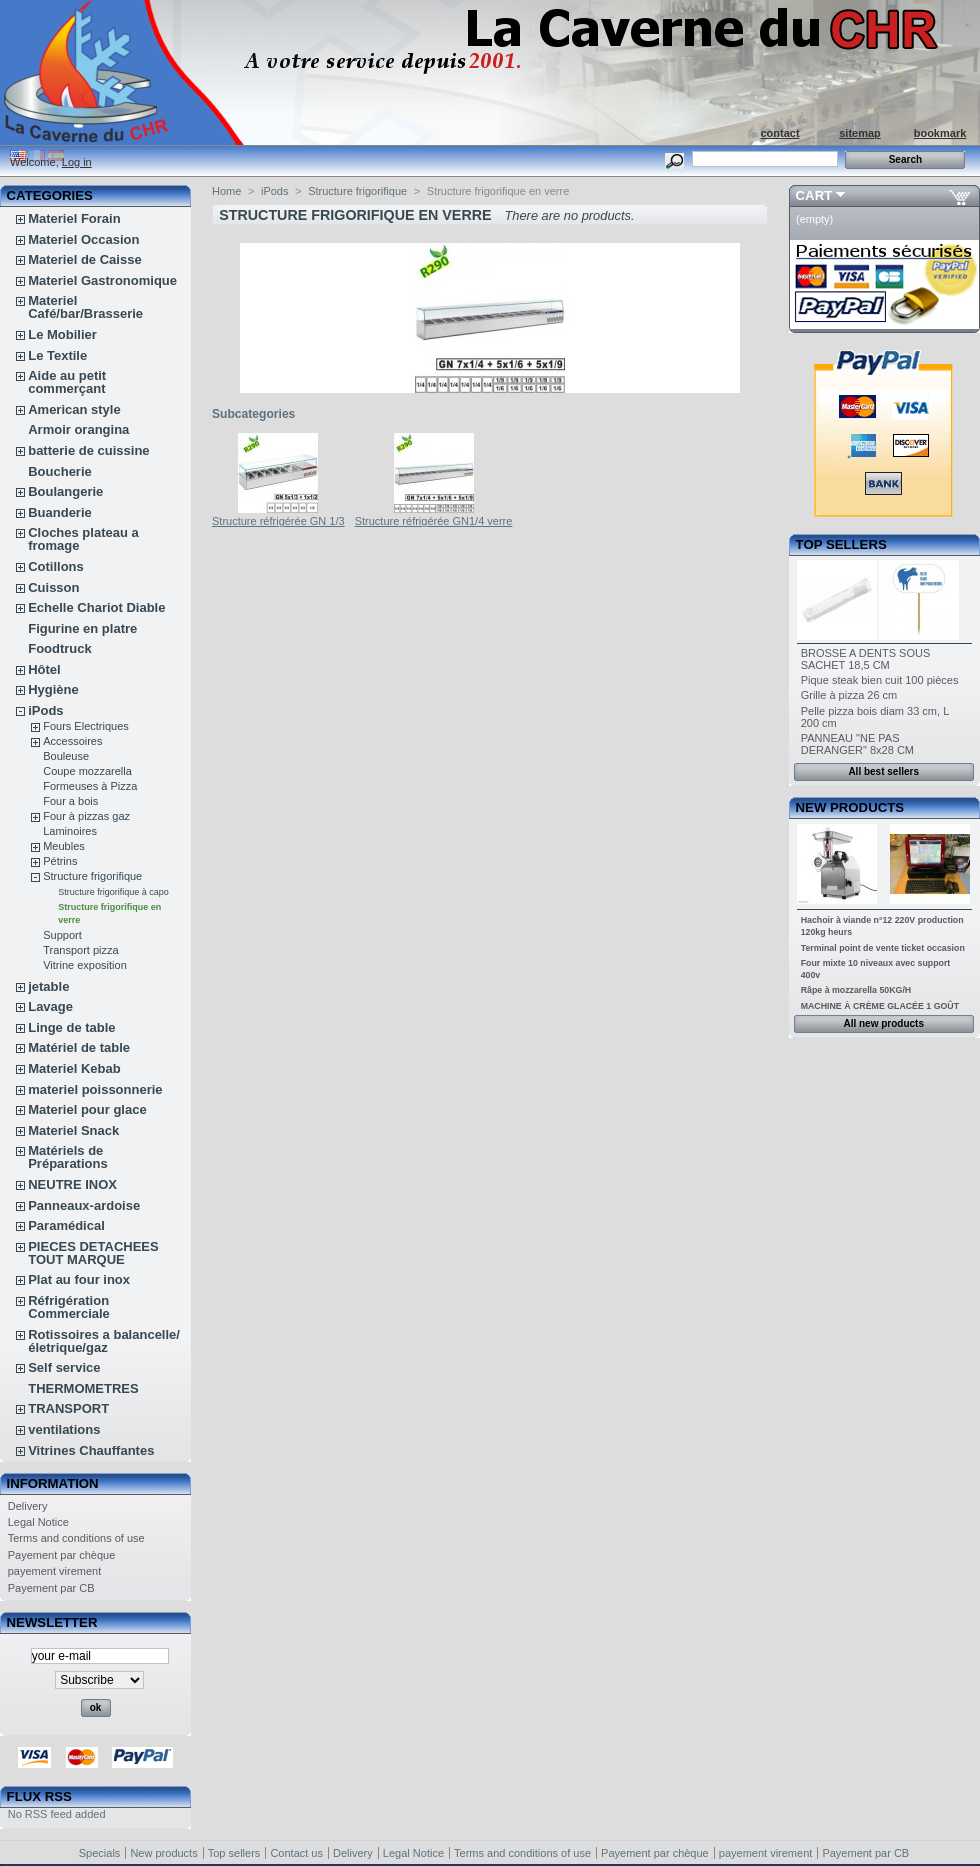  Describe the element at coordinates (85, 307) in the screenshot. I see `Materiel Café/bar/Brasserie` at that location.